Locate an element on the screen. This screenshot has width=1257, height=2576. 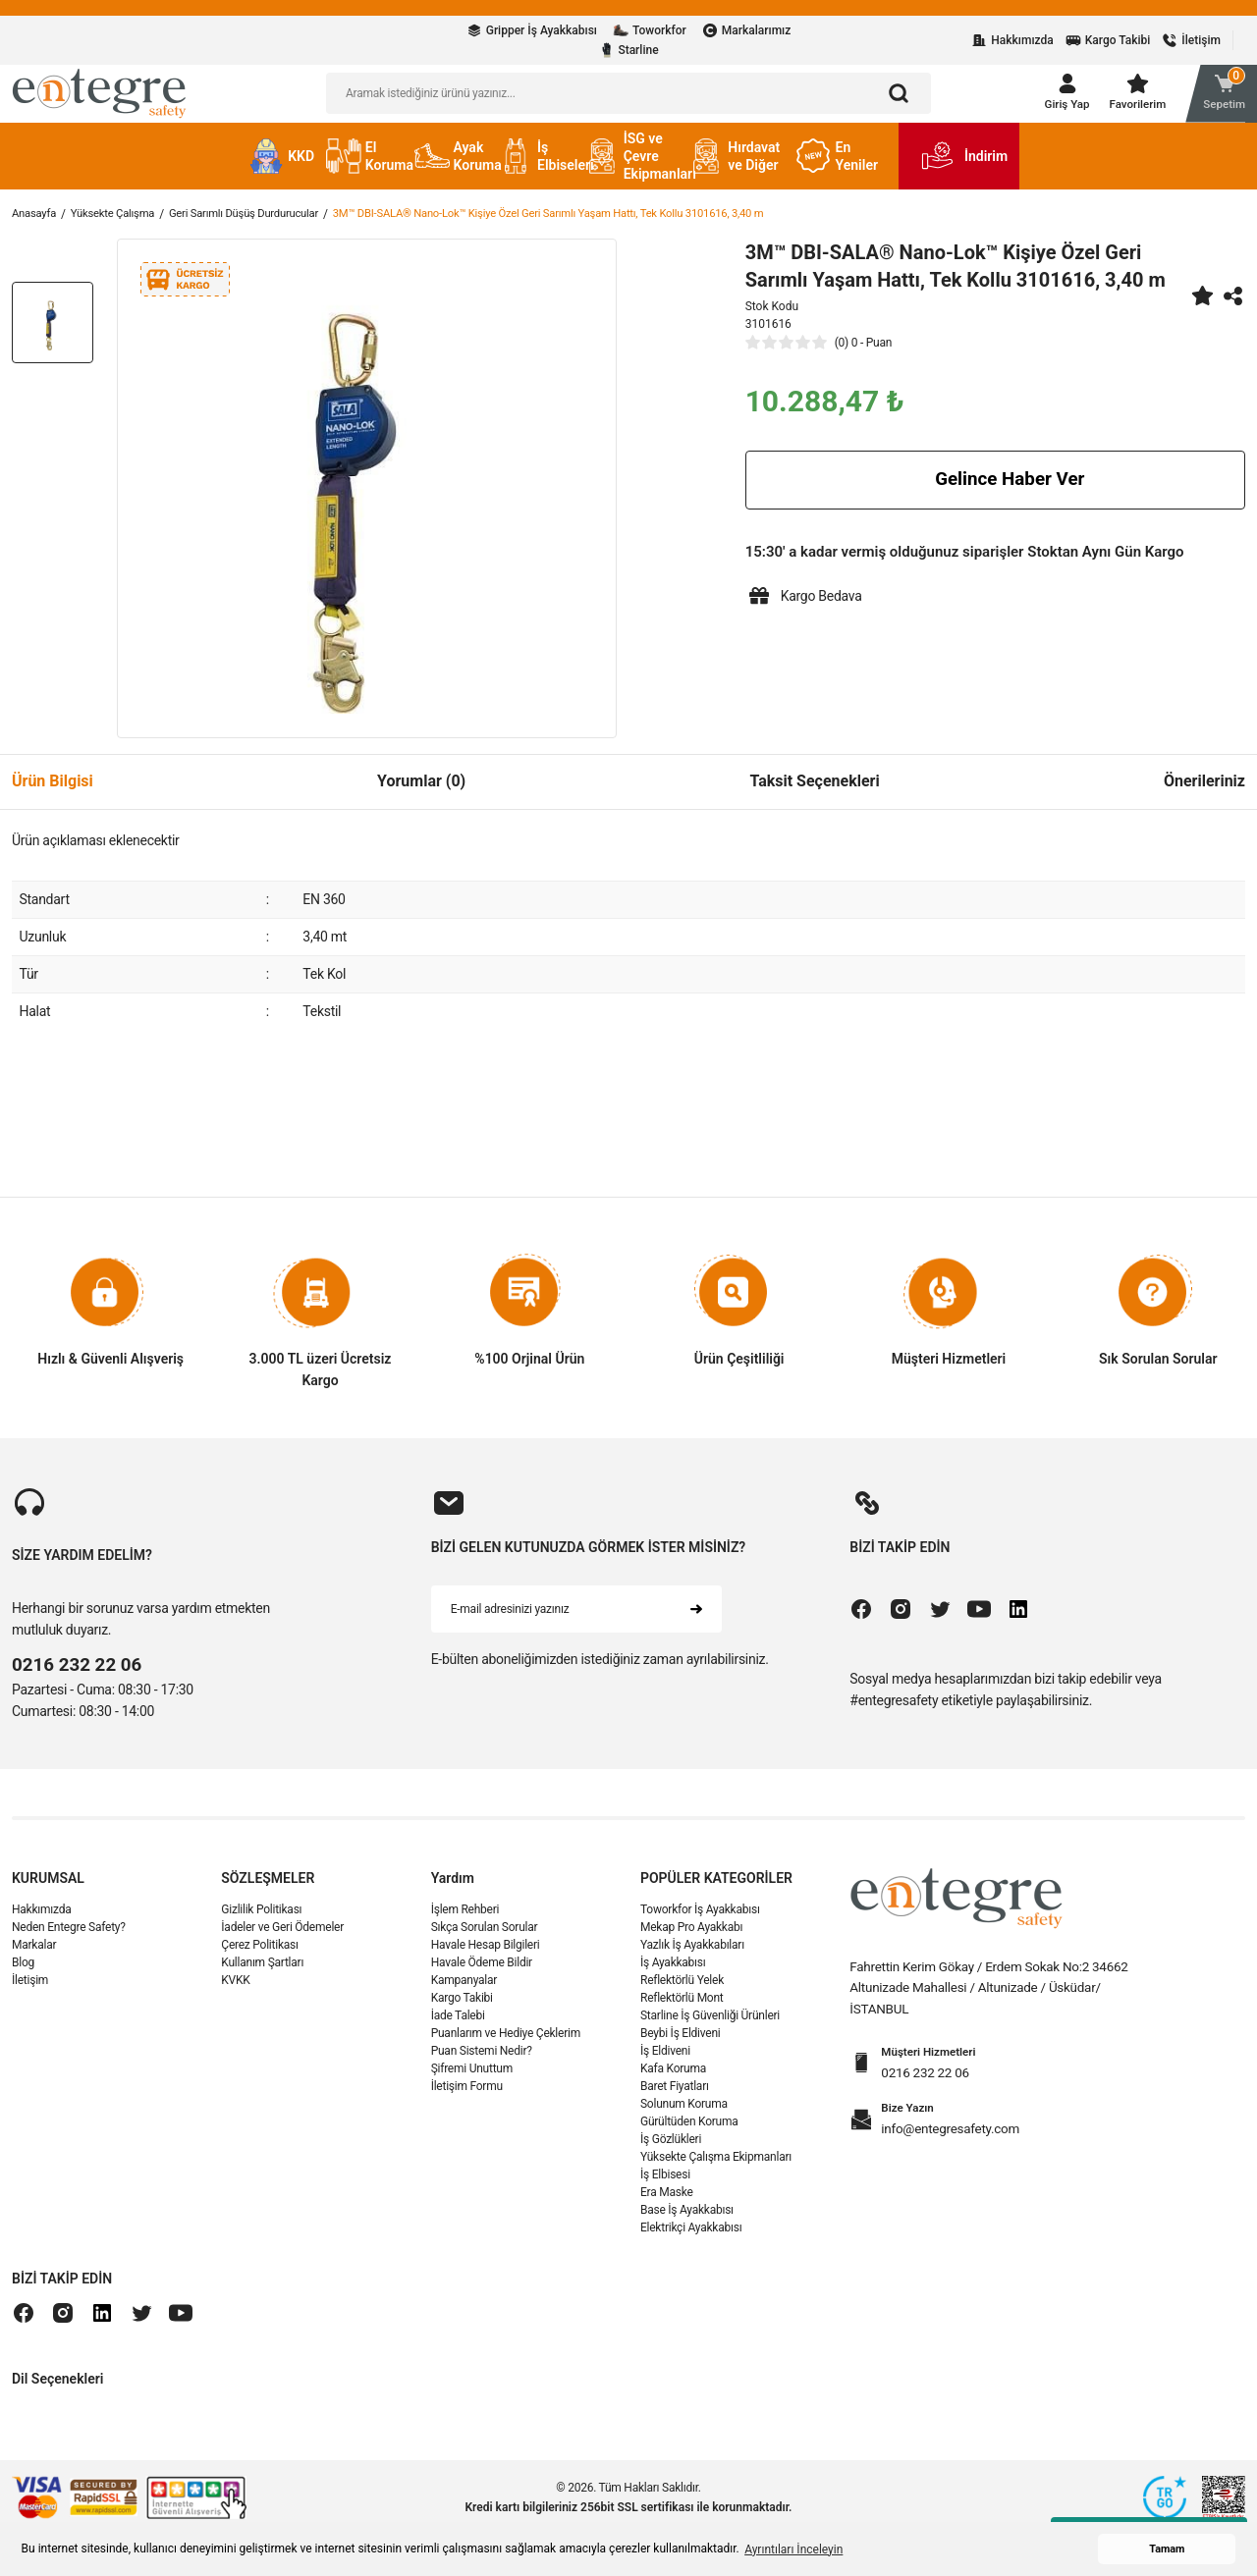
Kafa Koruma is located at coordinates (673, 2080).